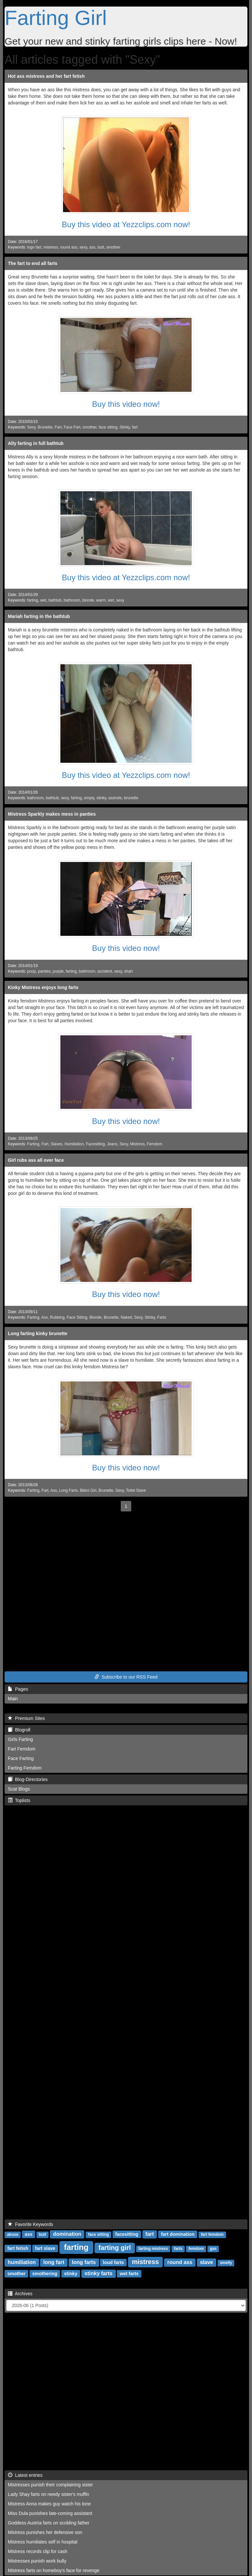 This screenshot has height=2576, width=252. What do you see at coordinates (112, 1144) in the screenshot?
I see `Jeans` at bounding box center [112, 1144].